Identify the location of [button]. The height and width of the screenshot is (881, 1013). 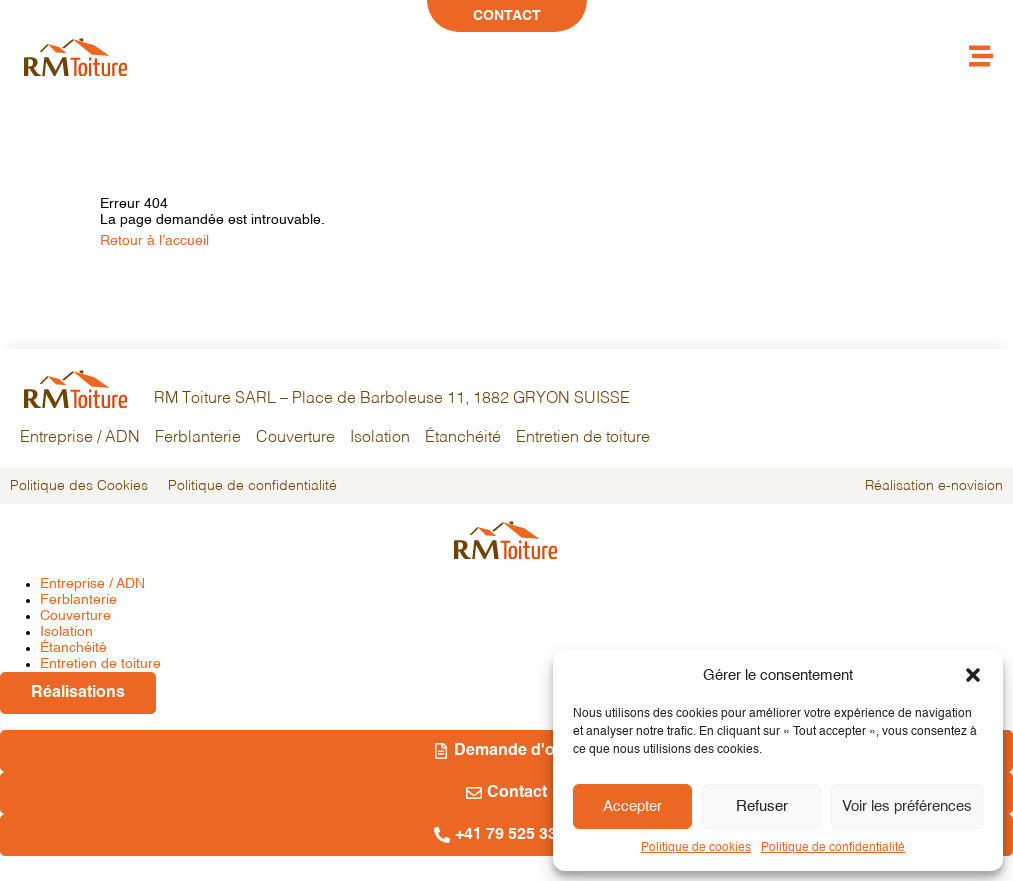
(973, 675).